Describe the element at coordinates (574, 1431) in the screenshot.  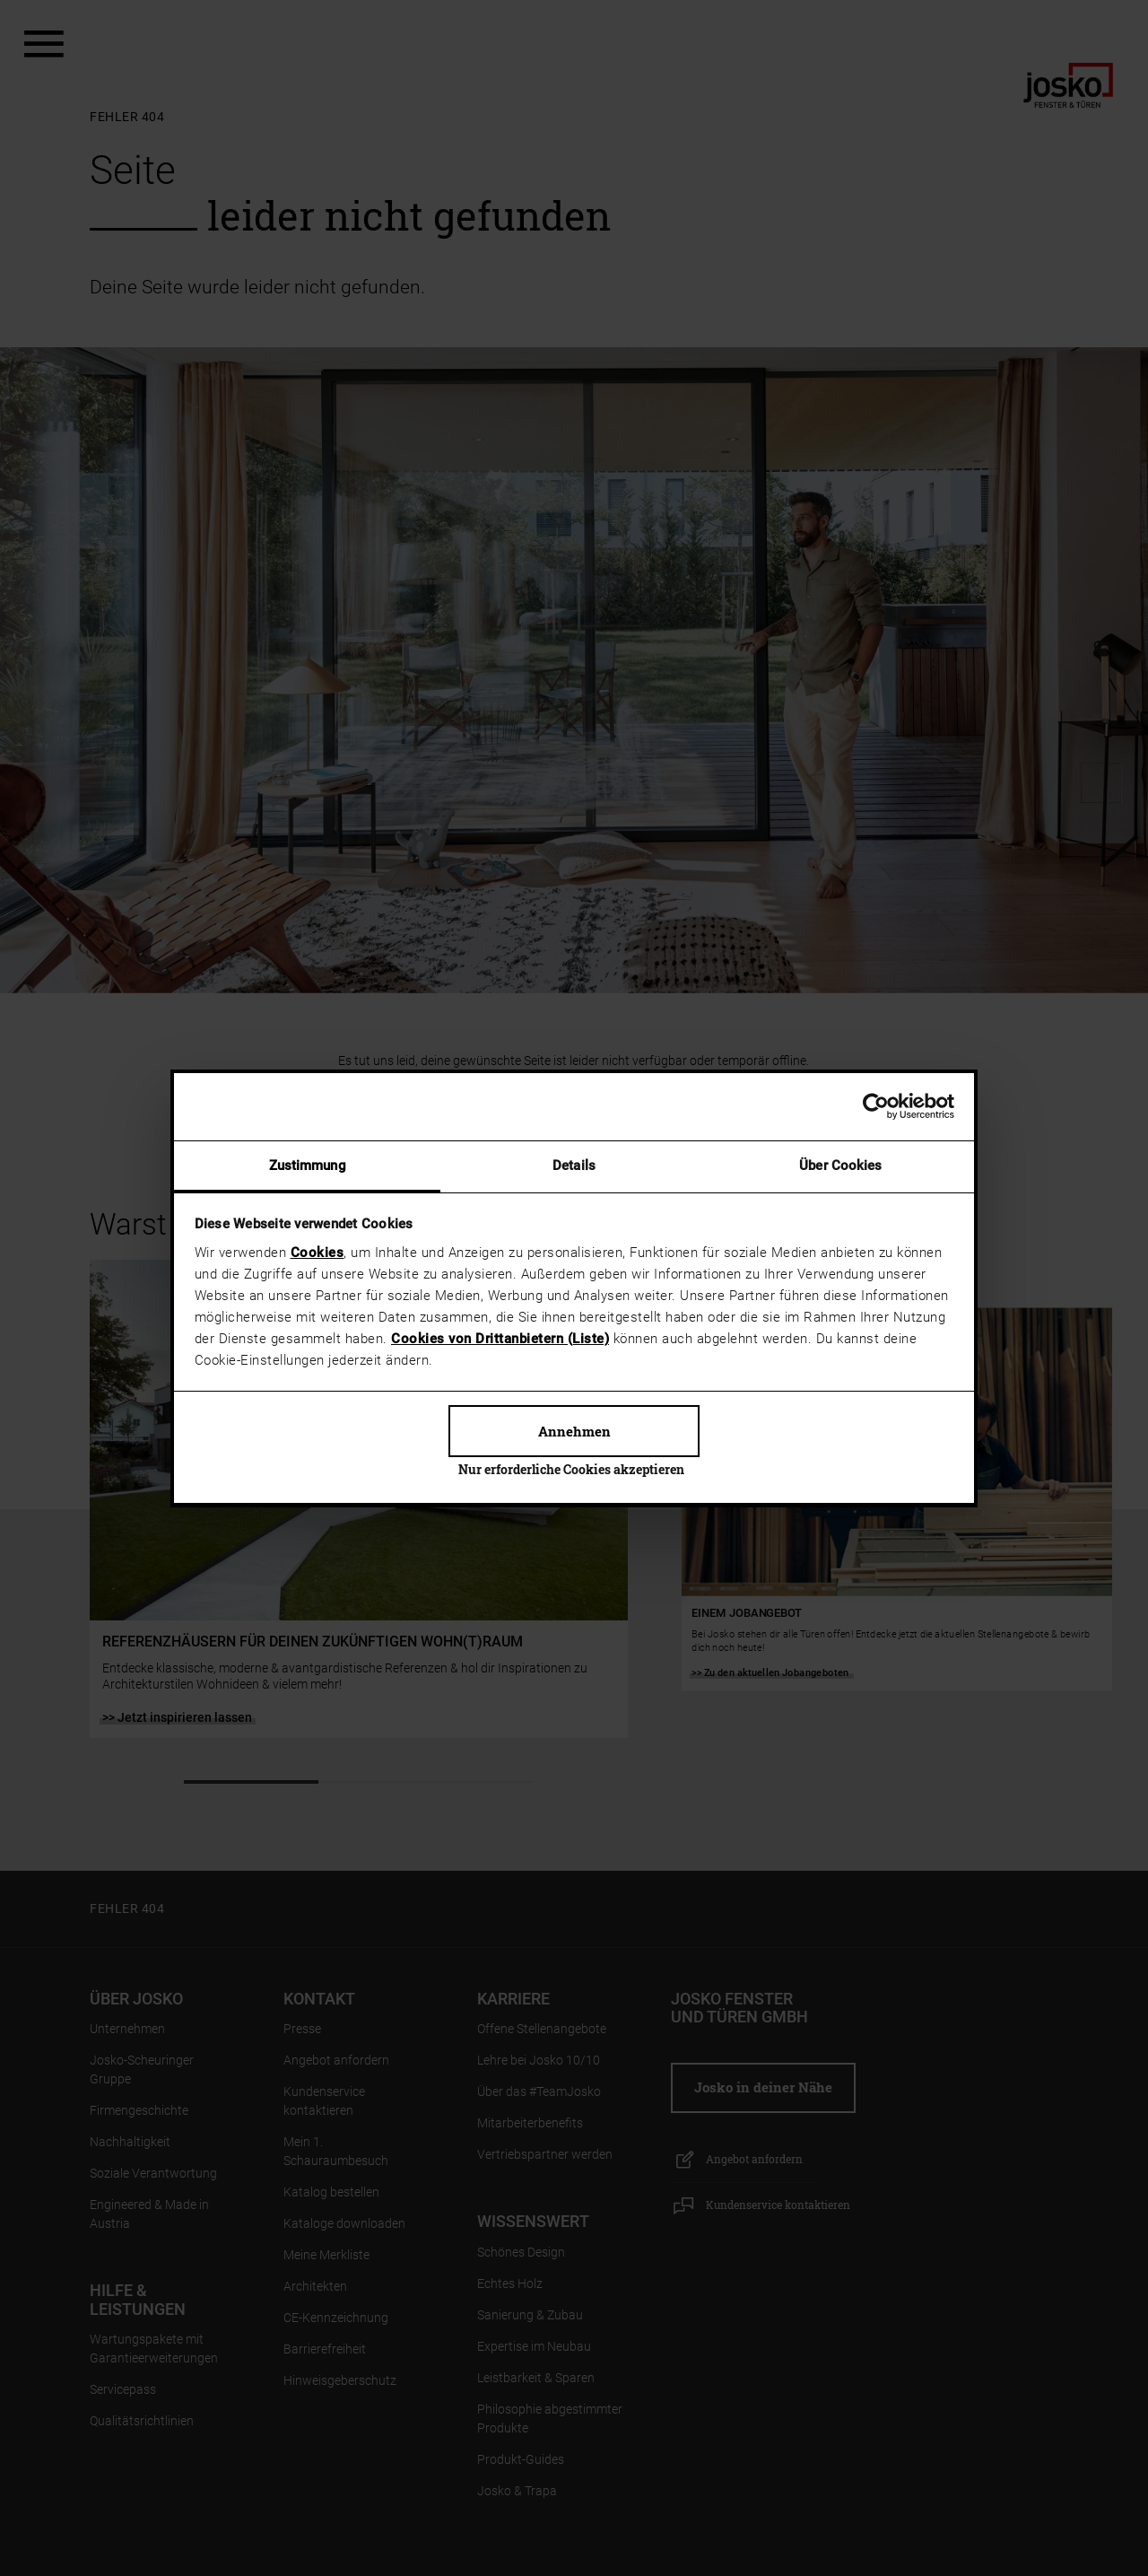
I see `Annehmen` at that location.